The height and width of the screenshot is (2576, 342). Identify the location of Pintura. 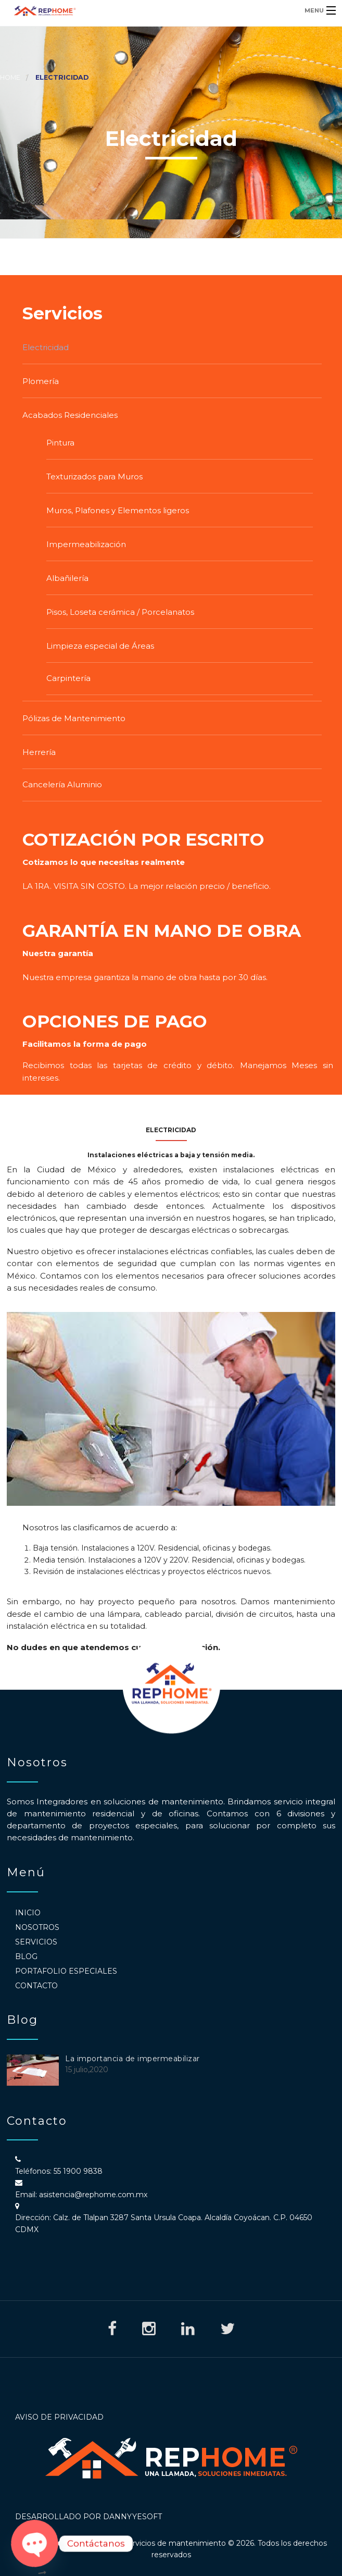
(60, 443).